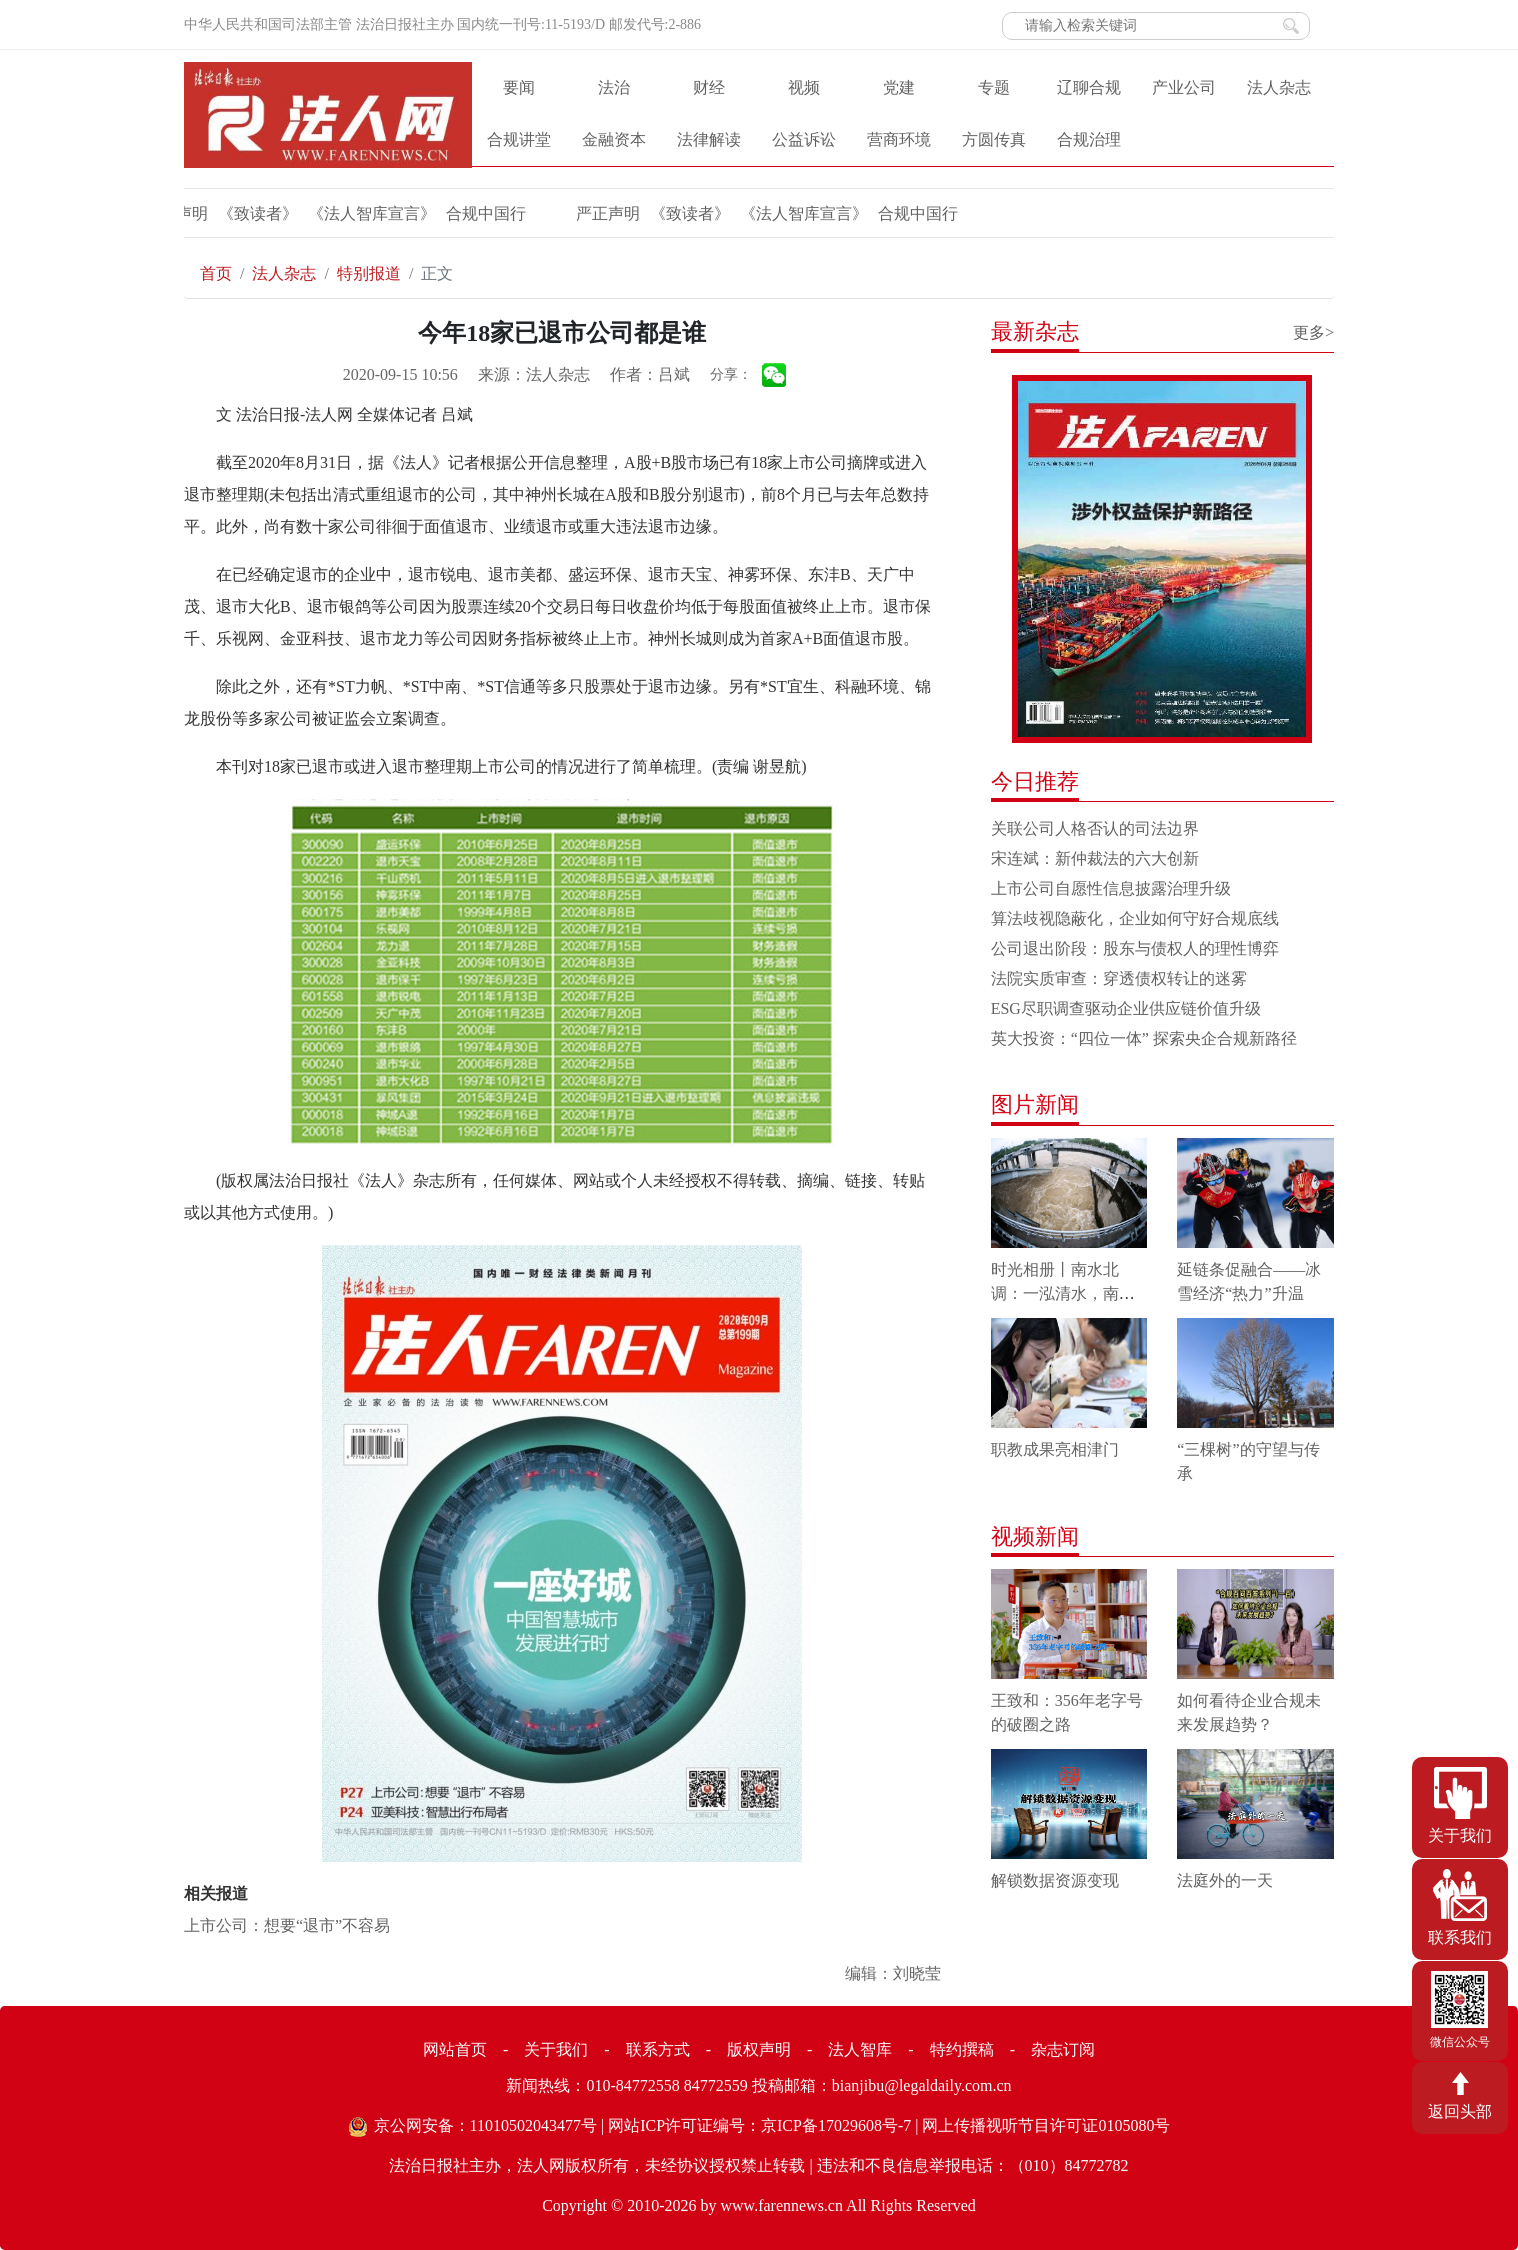 This screenshot has width=1518, height=2250. What do you see at coordinates (1055, 1880) in the screenshot?
I see `解锁数据资源变现` at bounding box center [1055, 1880].